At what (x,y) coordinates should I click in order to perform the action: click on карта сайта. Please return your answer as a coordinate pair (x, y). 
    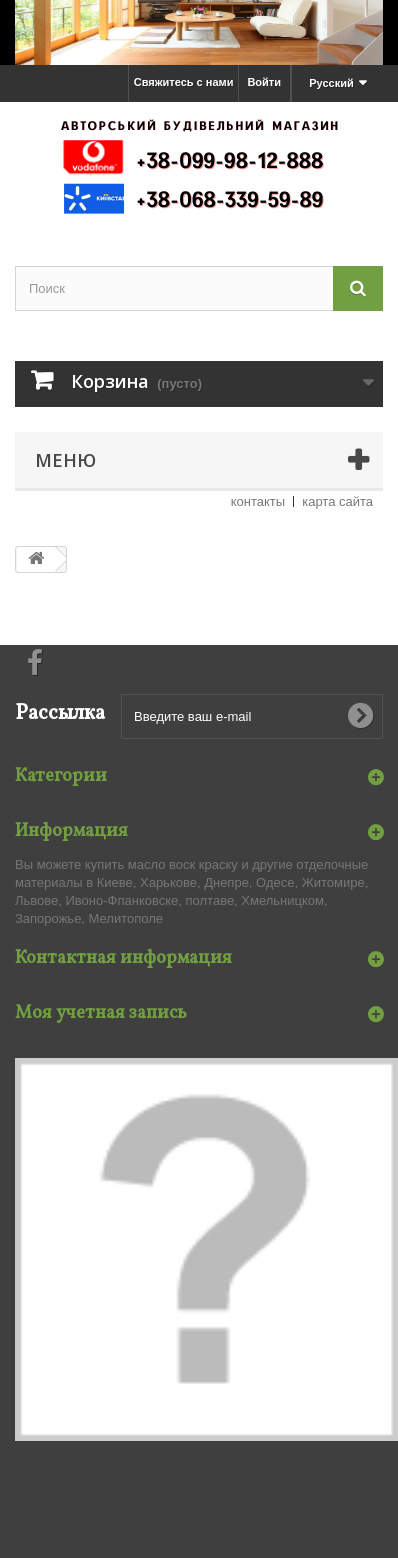
    Looking at the image, I should click on (337, 501).